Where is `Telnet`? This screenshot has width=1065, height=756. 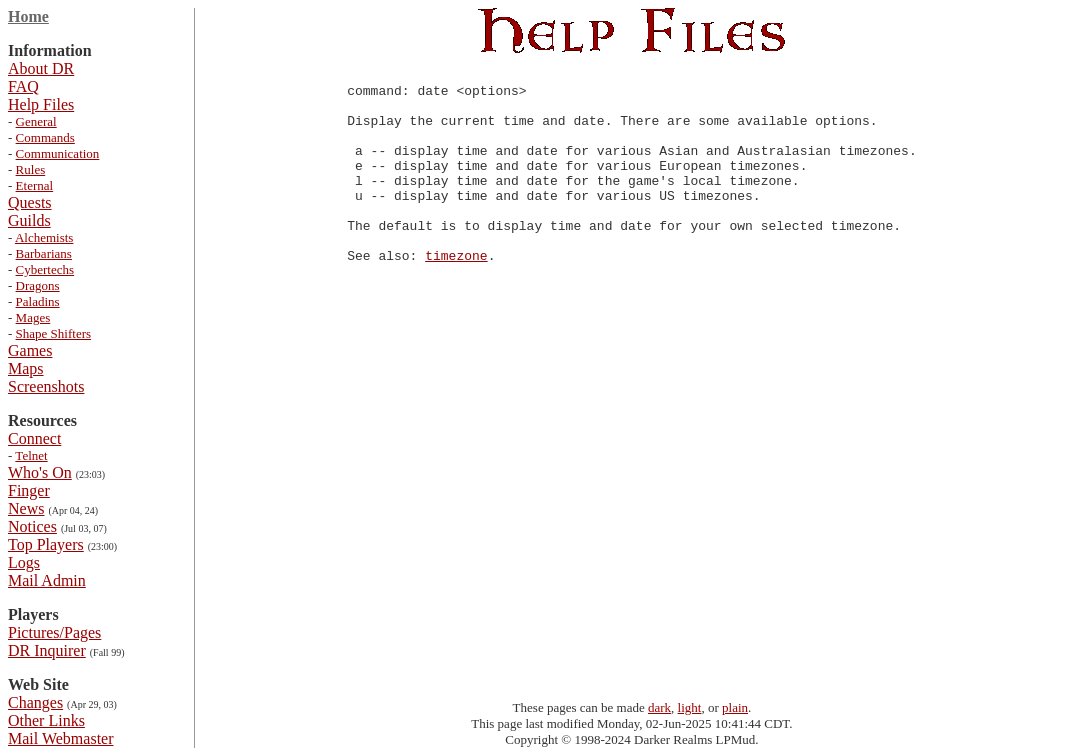 Telnet is located at coordinates (31, 455).